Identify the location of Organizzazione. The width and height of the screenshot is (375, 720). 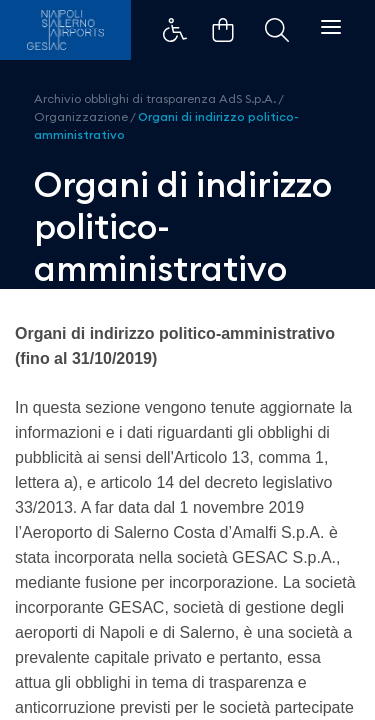
(81, 116).